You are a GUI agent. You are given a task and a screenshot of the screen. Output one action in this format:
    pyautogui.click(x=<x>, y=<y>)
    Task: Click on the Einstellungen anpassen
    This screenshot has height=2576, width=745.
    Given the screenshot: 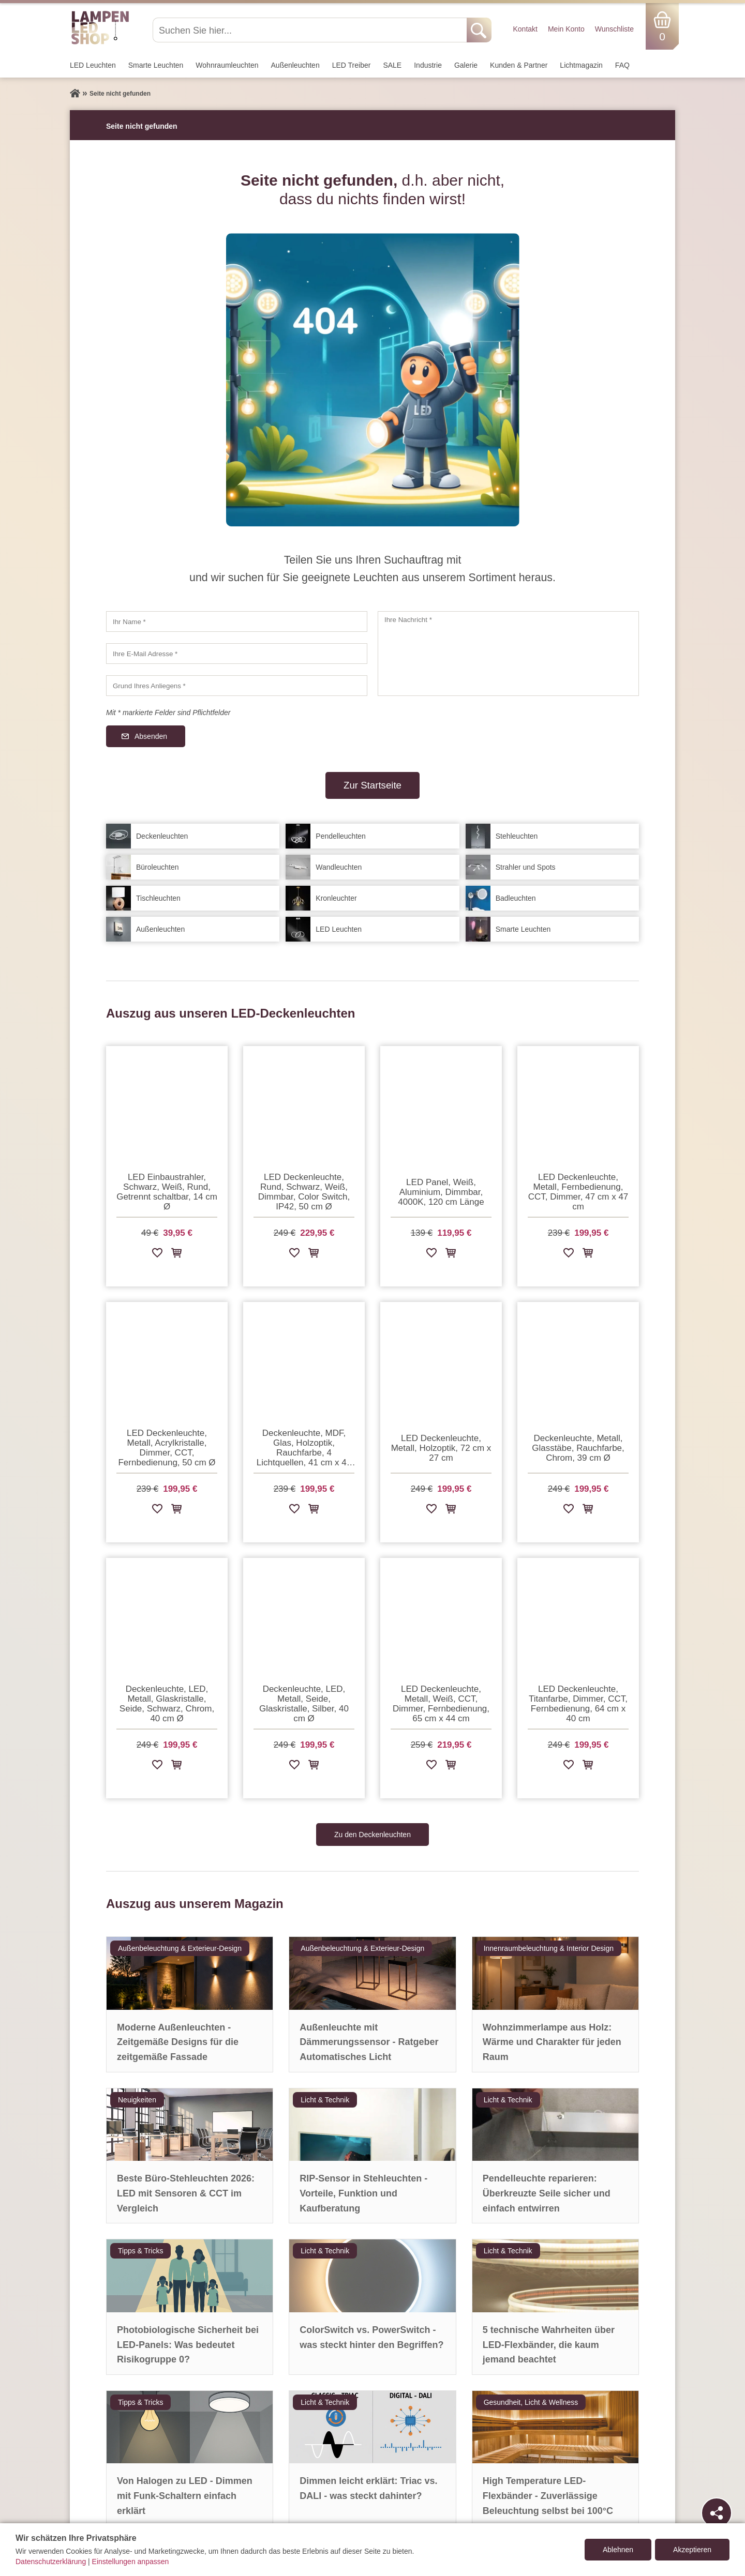 What is the action you would take?
    pyautogui.click(x=130, y=2561)
    